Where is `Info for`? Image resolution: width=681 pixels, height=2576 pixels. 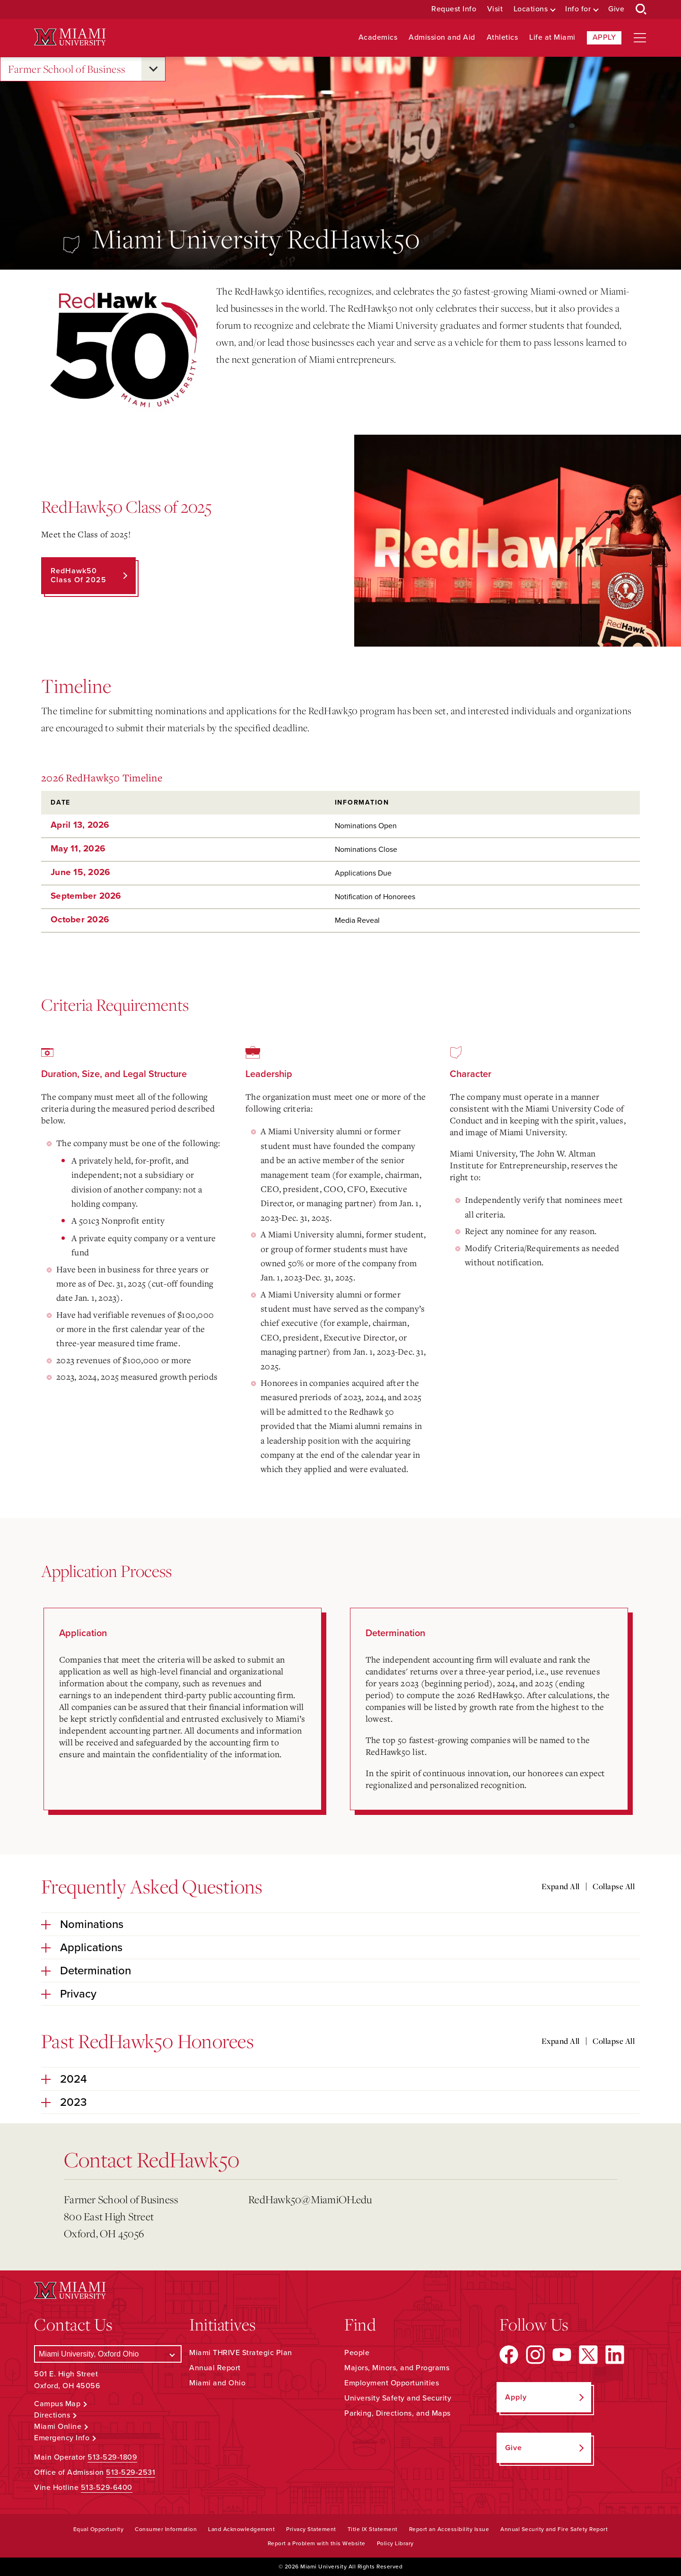
Info for is located at coordinates (578, 9).